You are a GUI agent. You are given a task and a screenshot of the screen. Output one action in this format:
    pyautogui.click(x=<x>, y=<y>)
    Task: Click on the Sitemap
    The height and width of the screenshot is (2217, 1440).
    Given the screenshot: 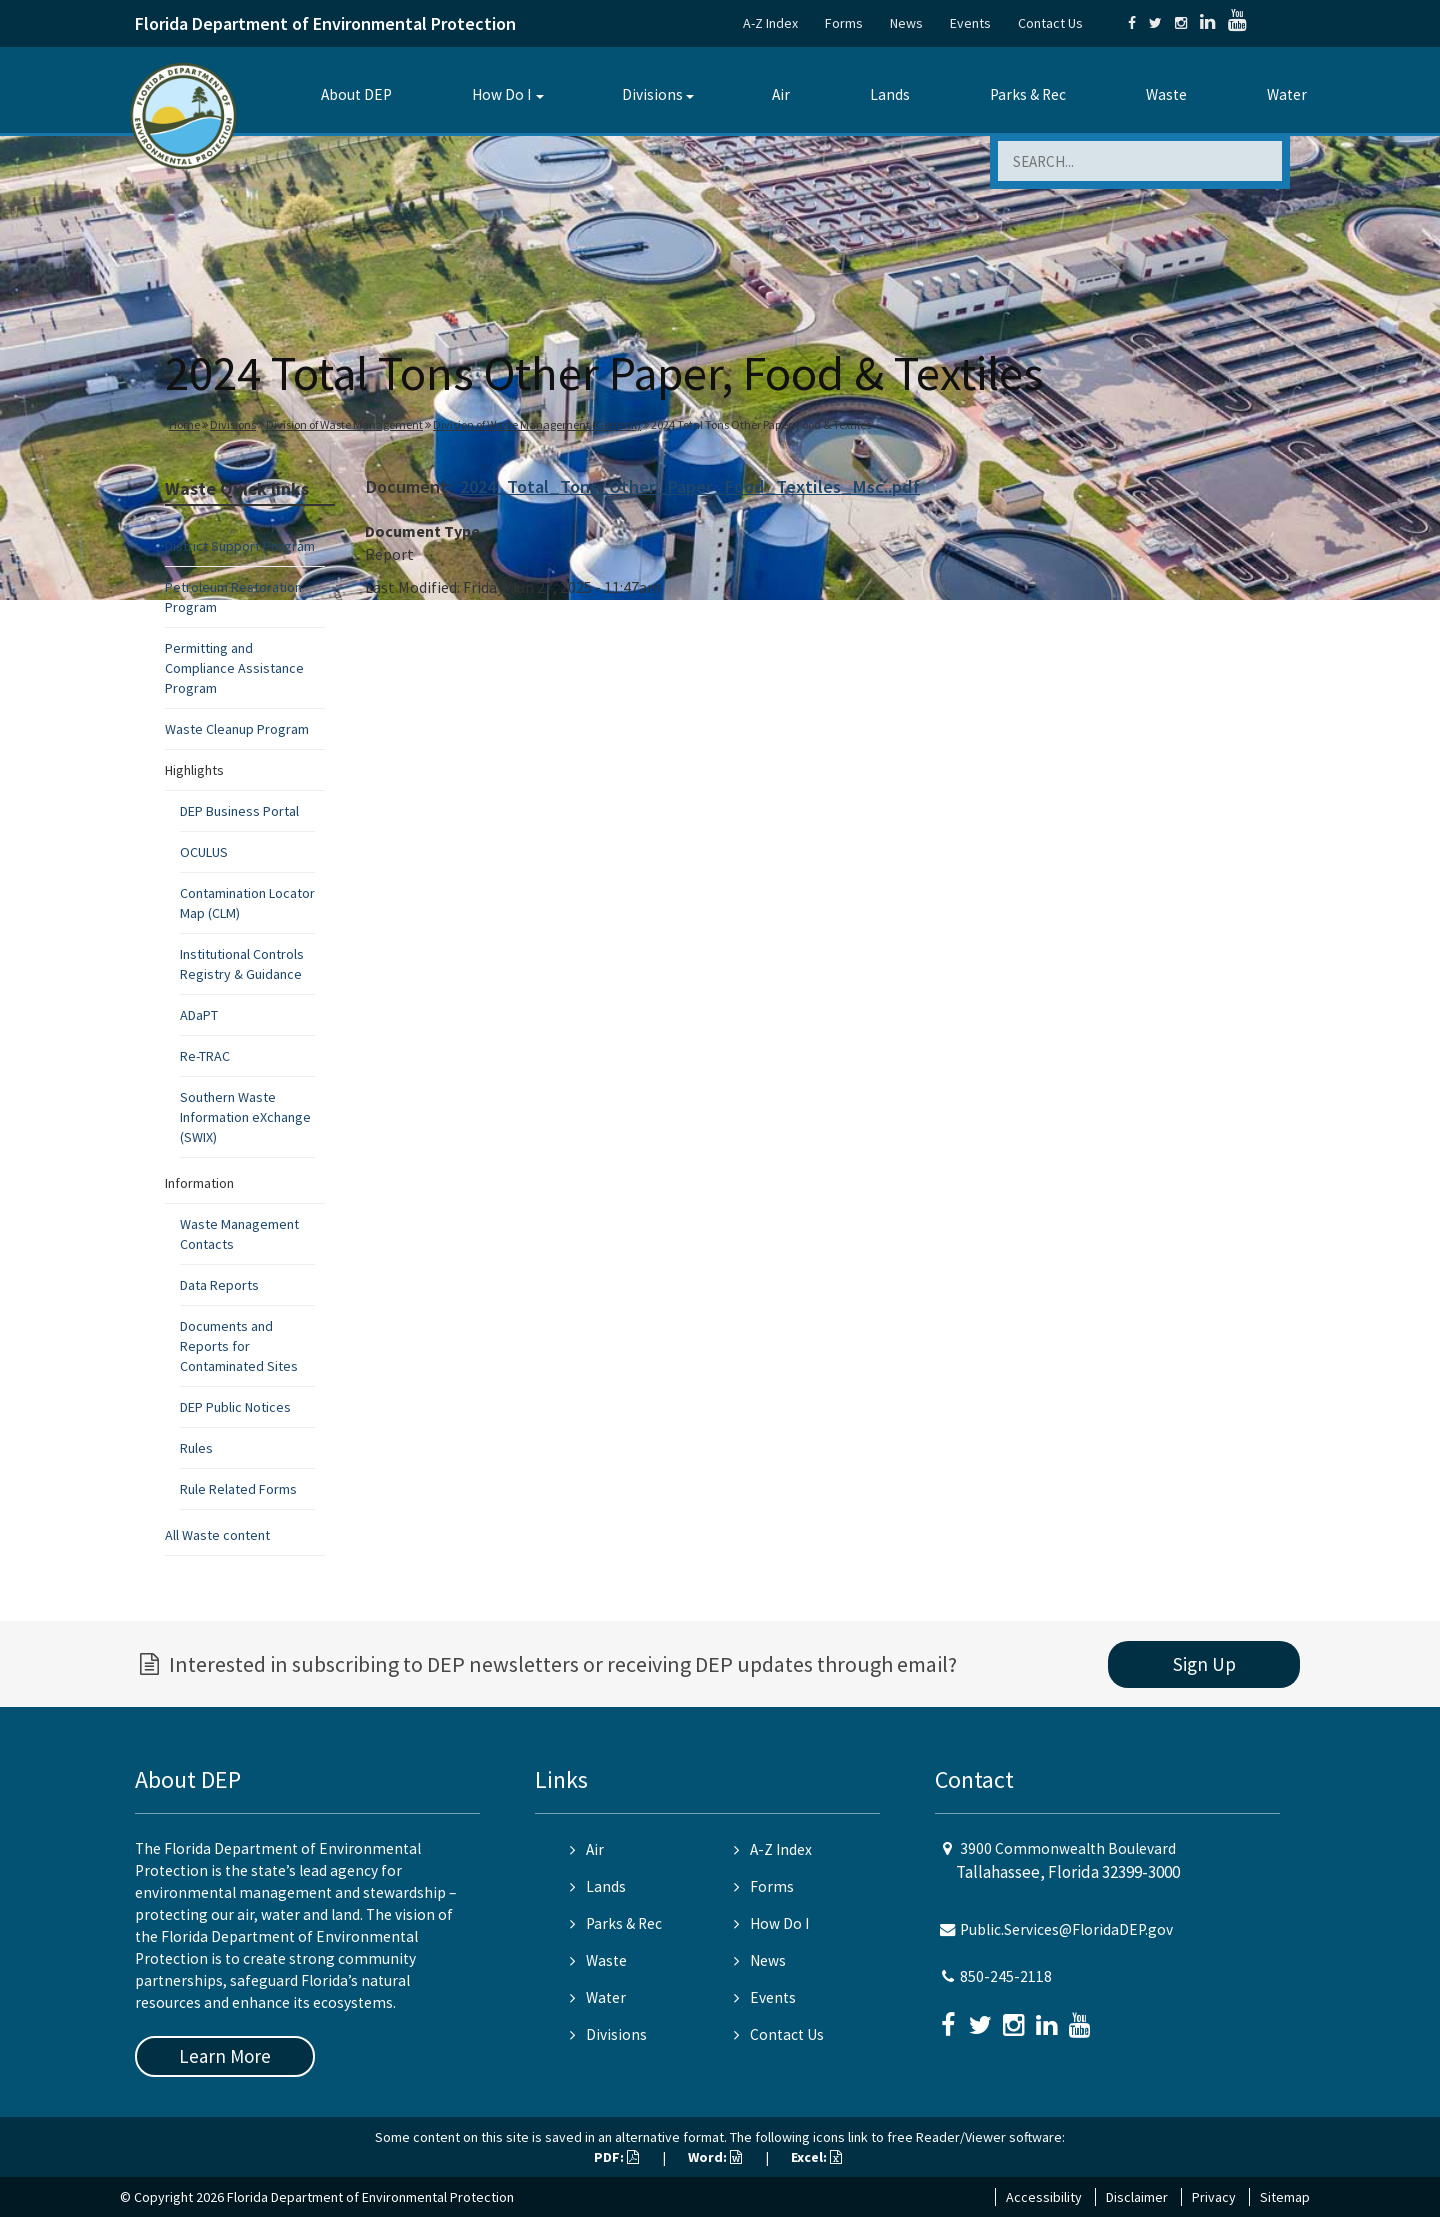 What is the action you would take?
    pyautogui.click(x=1285, y=2197)
    